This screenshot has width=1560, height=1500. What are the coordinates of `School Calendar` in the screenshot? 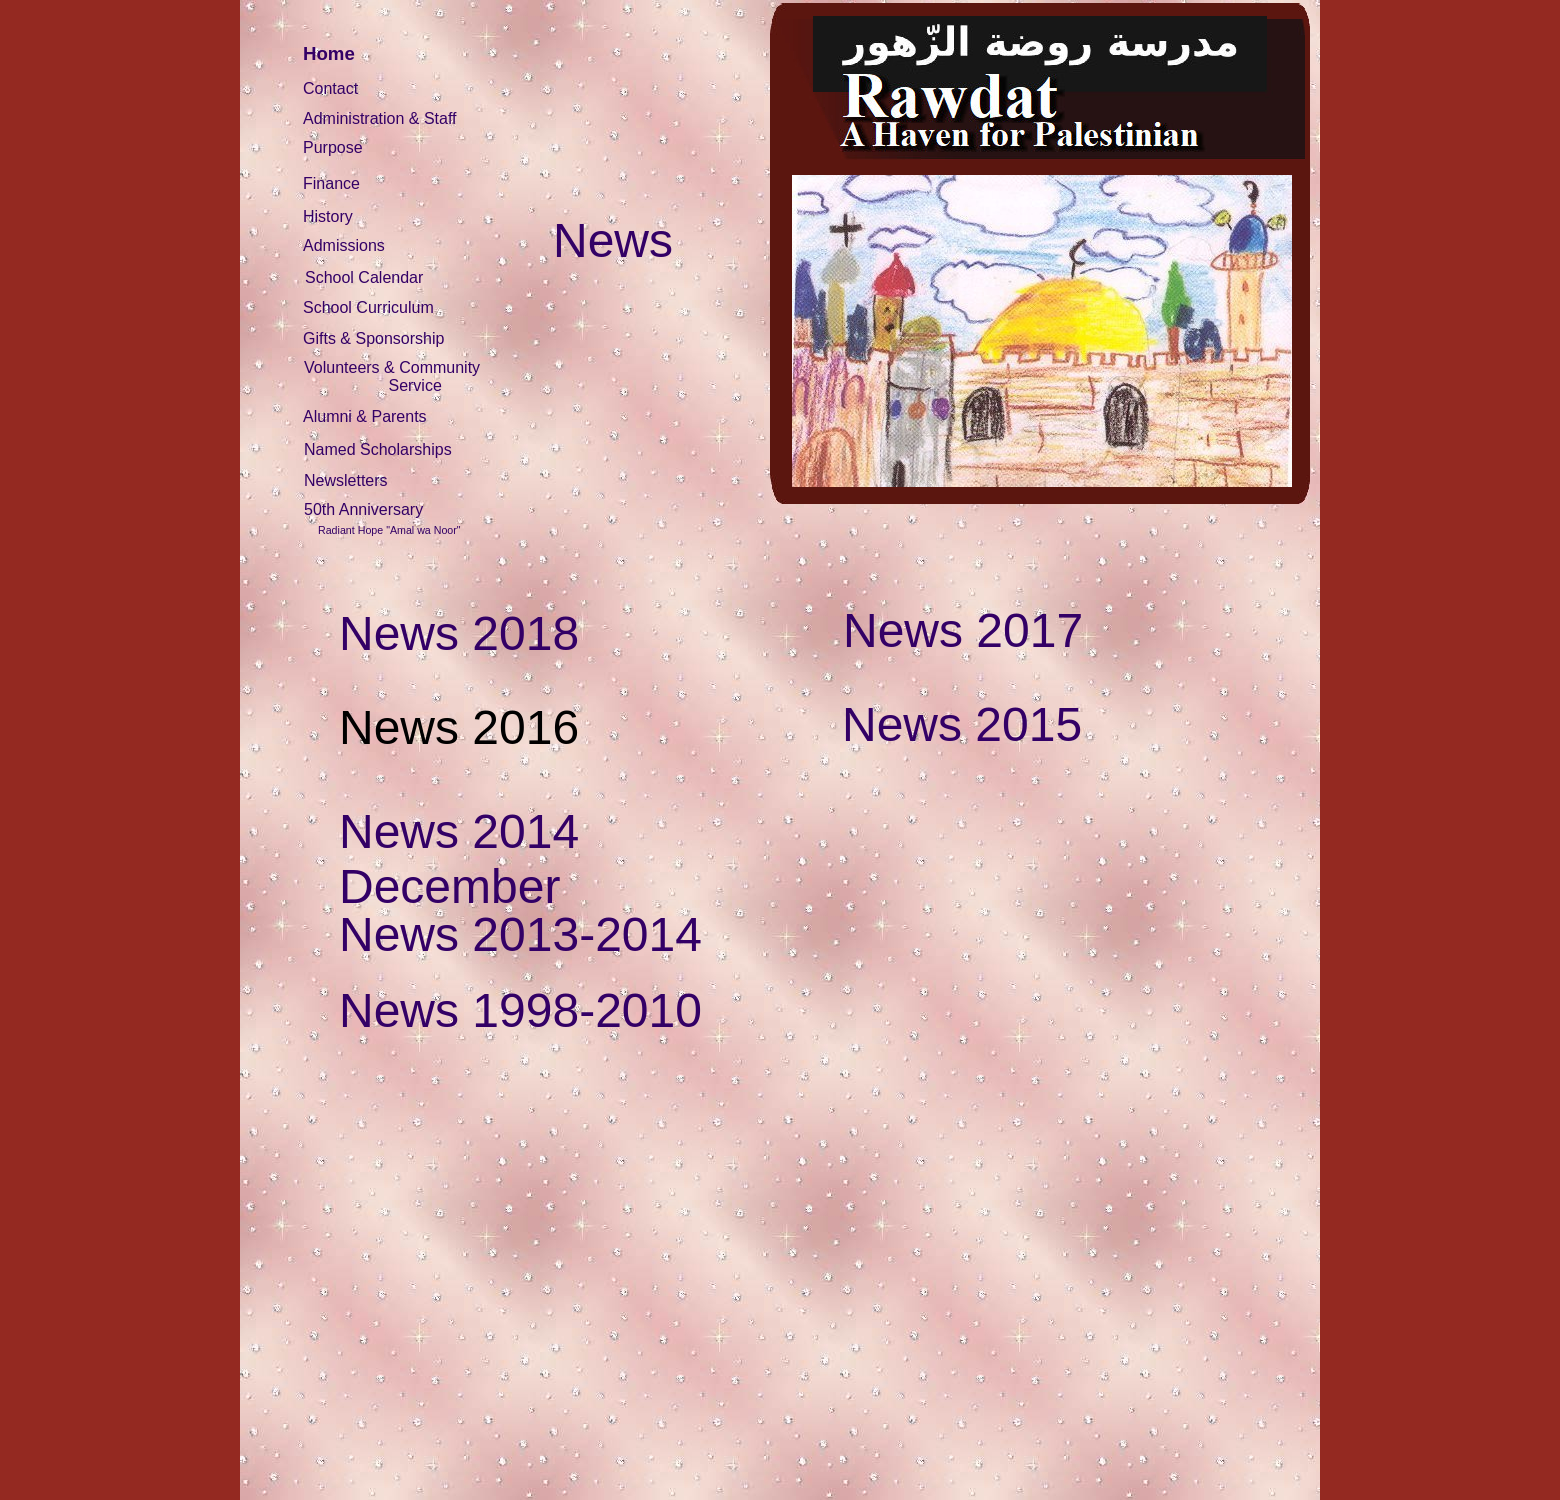 It's located at (364, 277).